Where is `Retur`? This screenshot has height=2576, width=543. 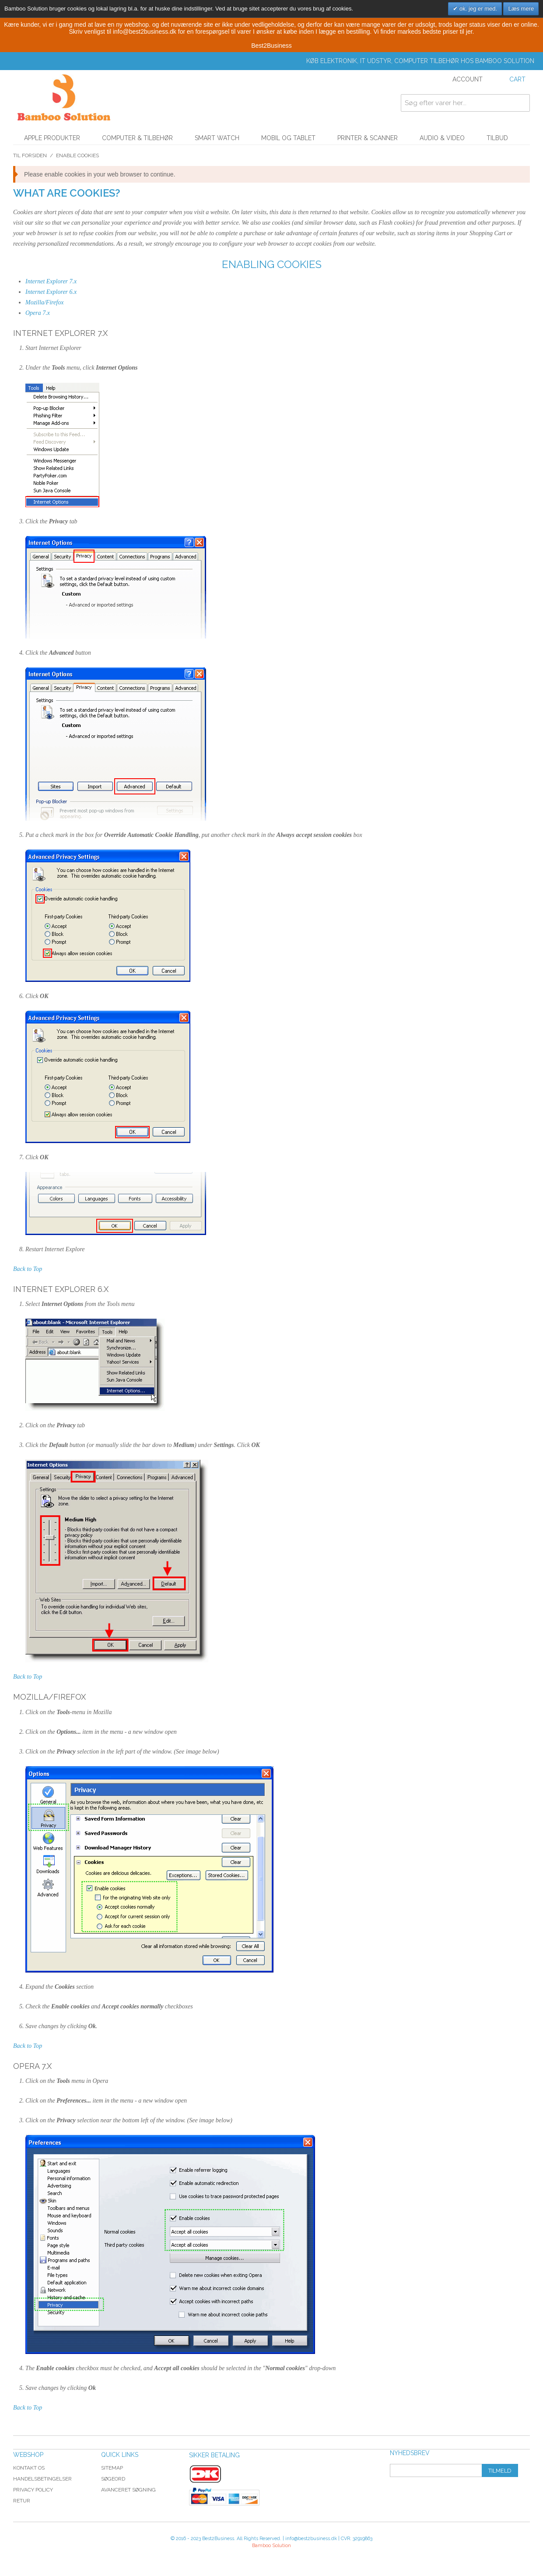
Retur is located at coordinates (21, 2501).